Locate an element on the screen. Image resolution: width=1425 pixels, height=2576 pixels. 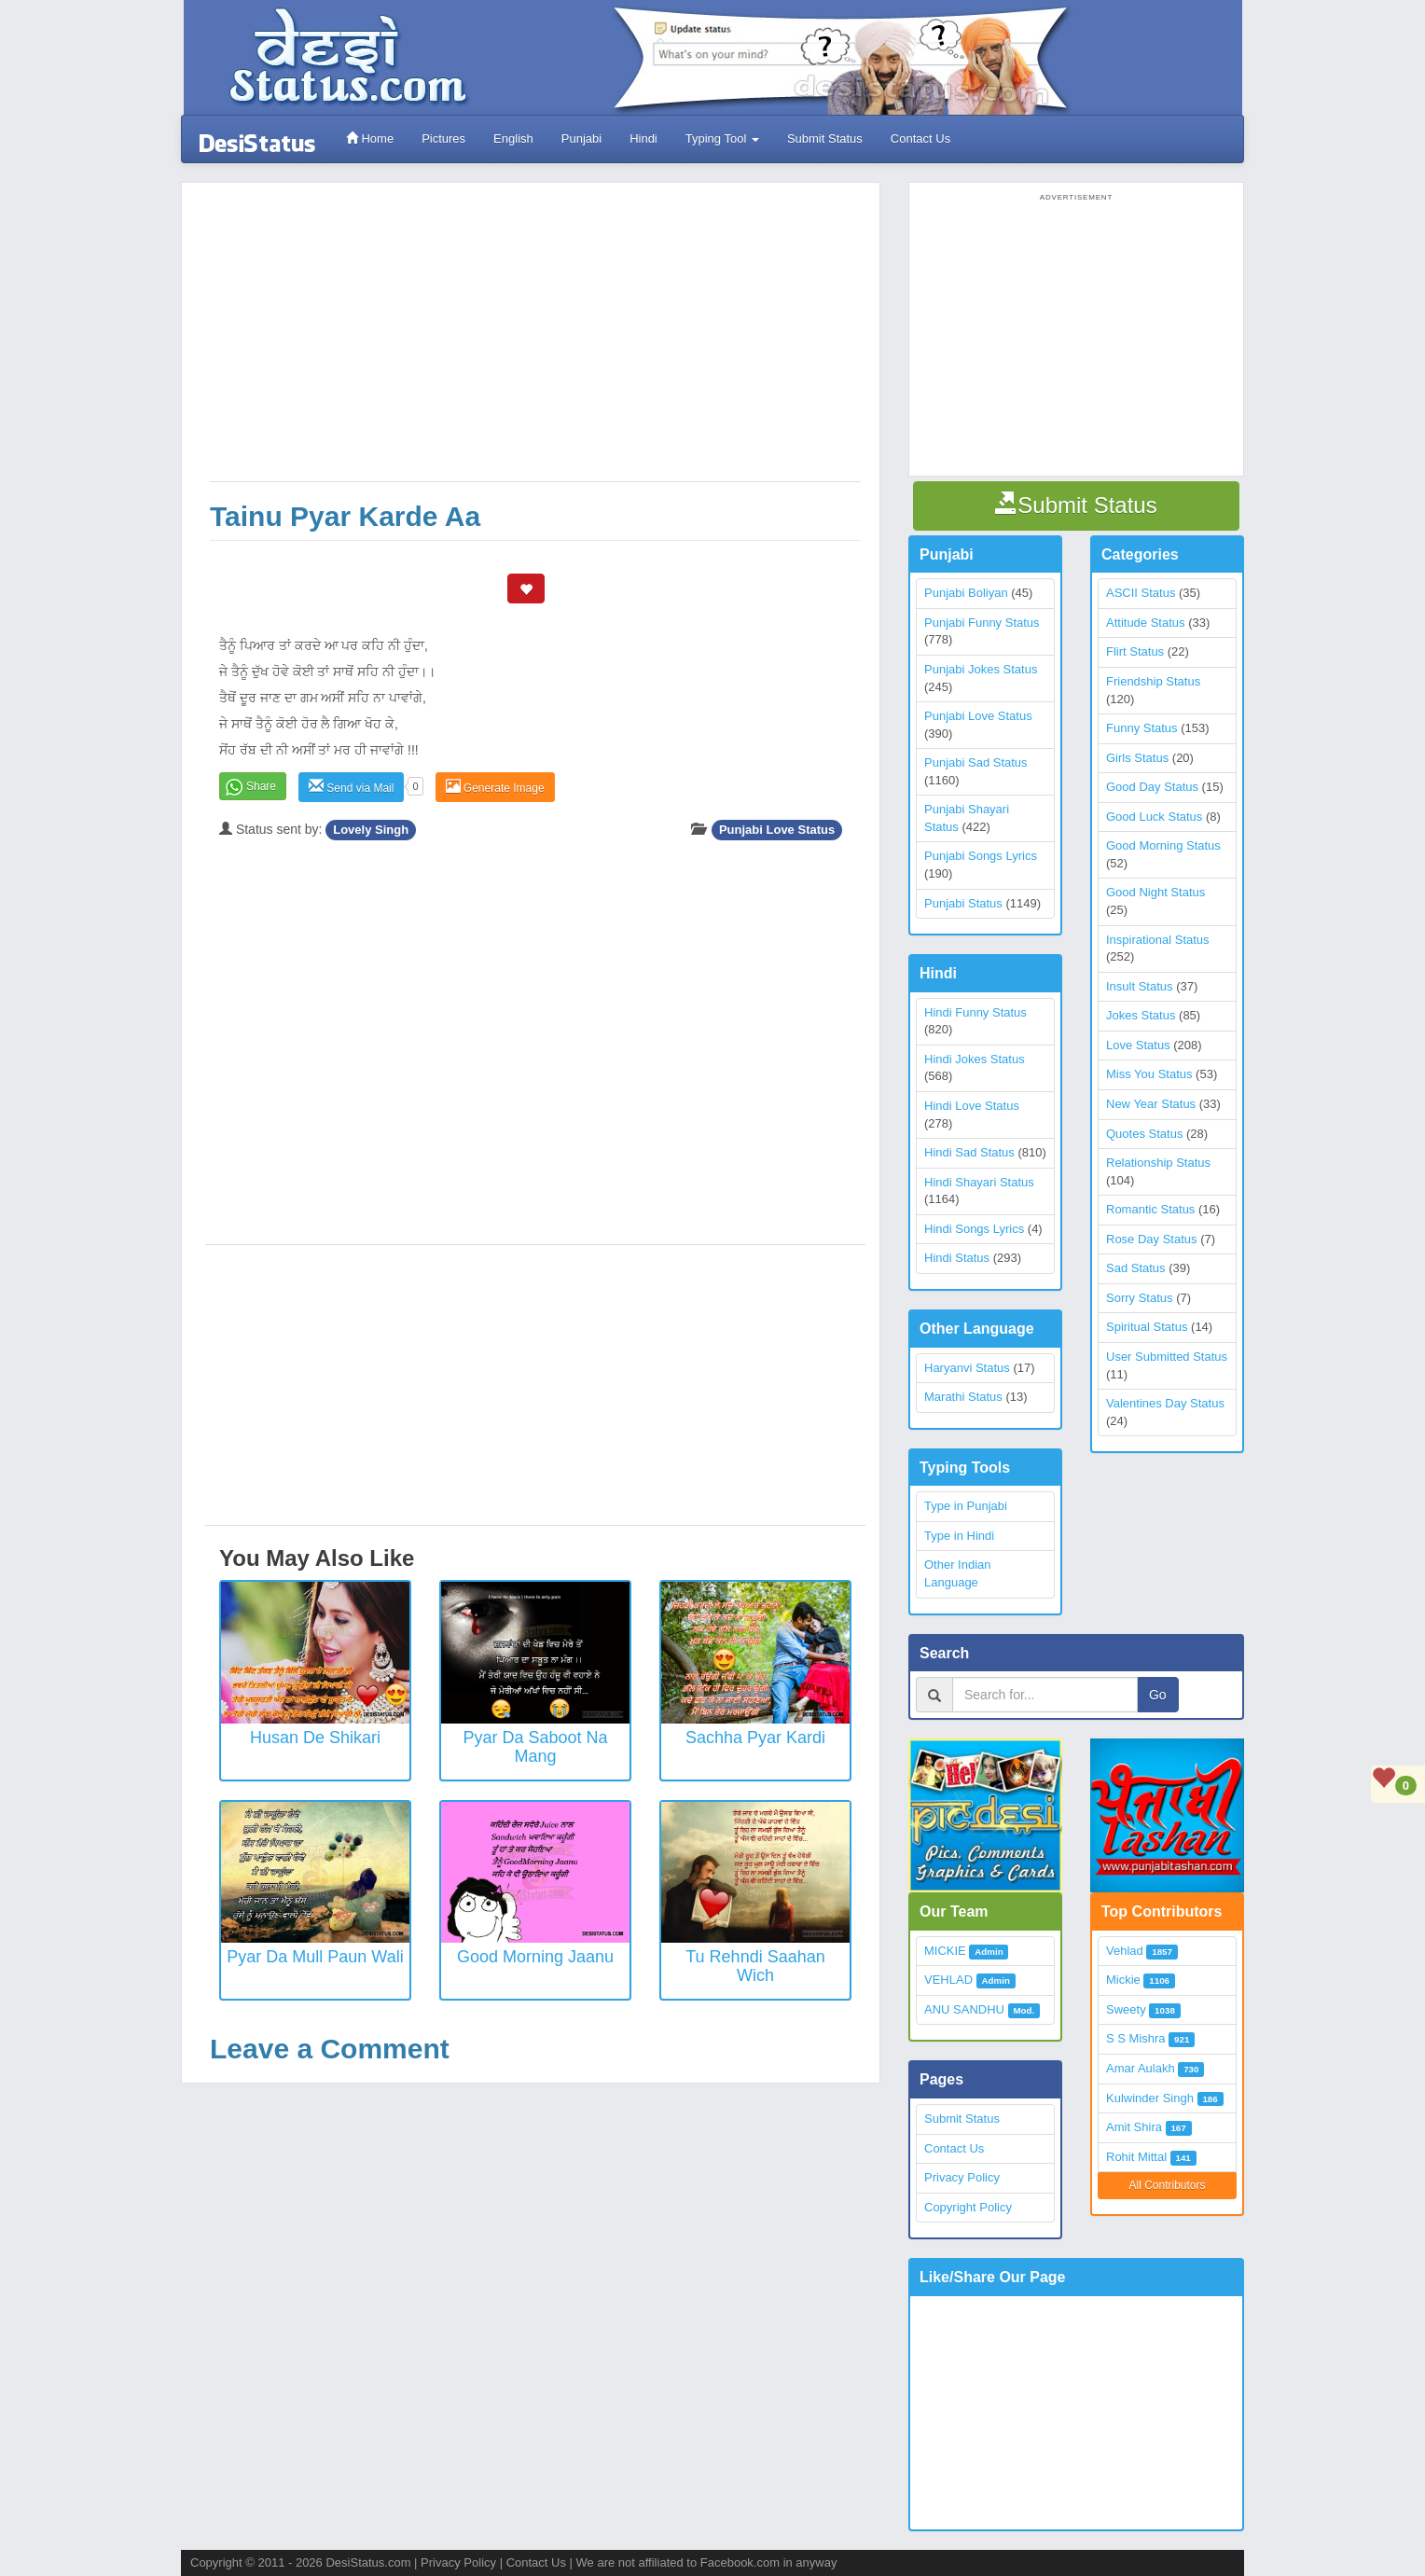
Good Day Status is located at coordinates (1152, 787).